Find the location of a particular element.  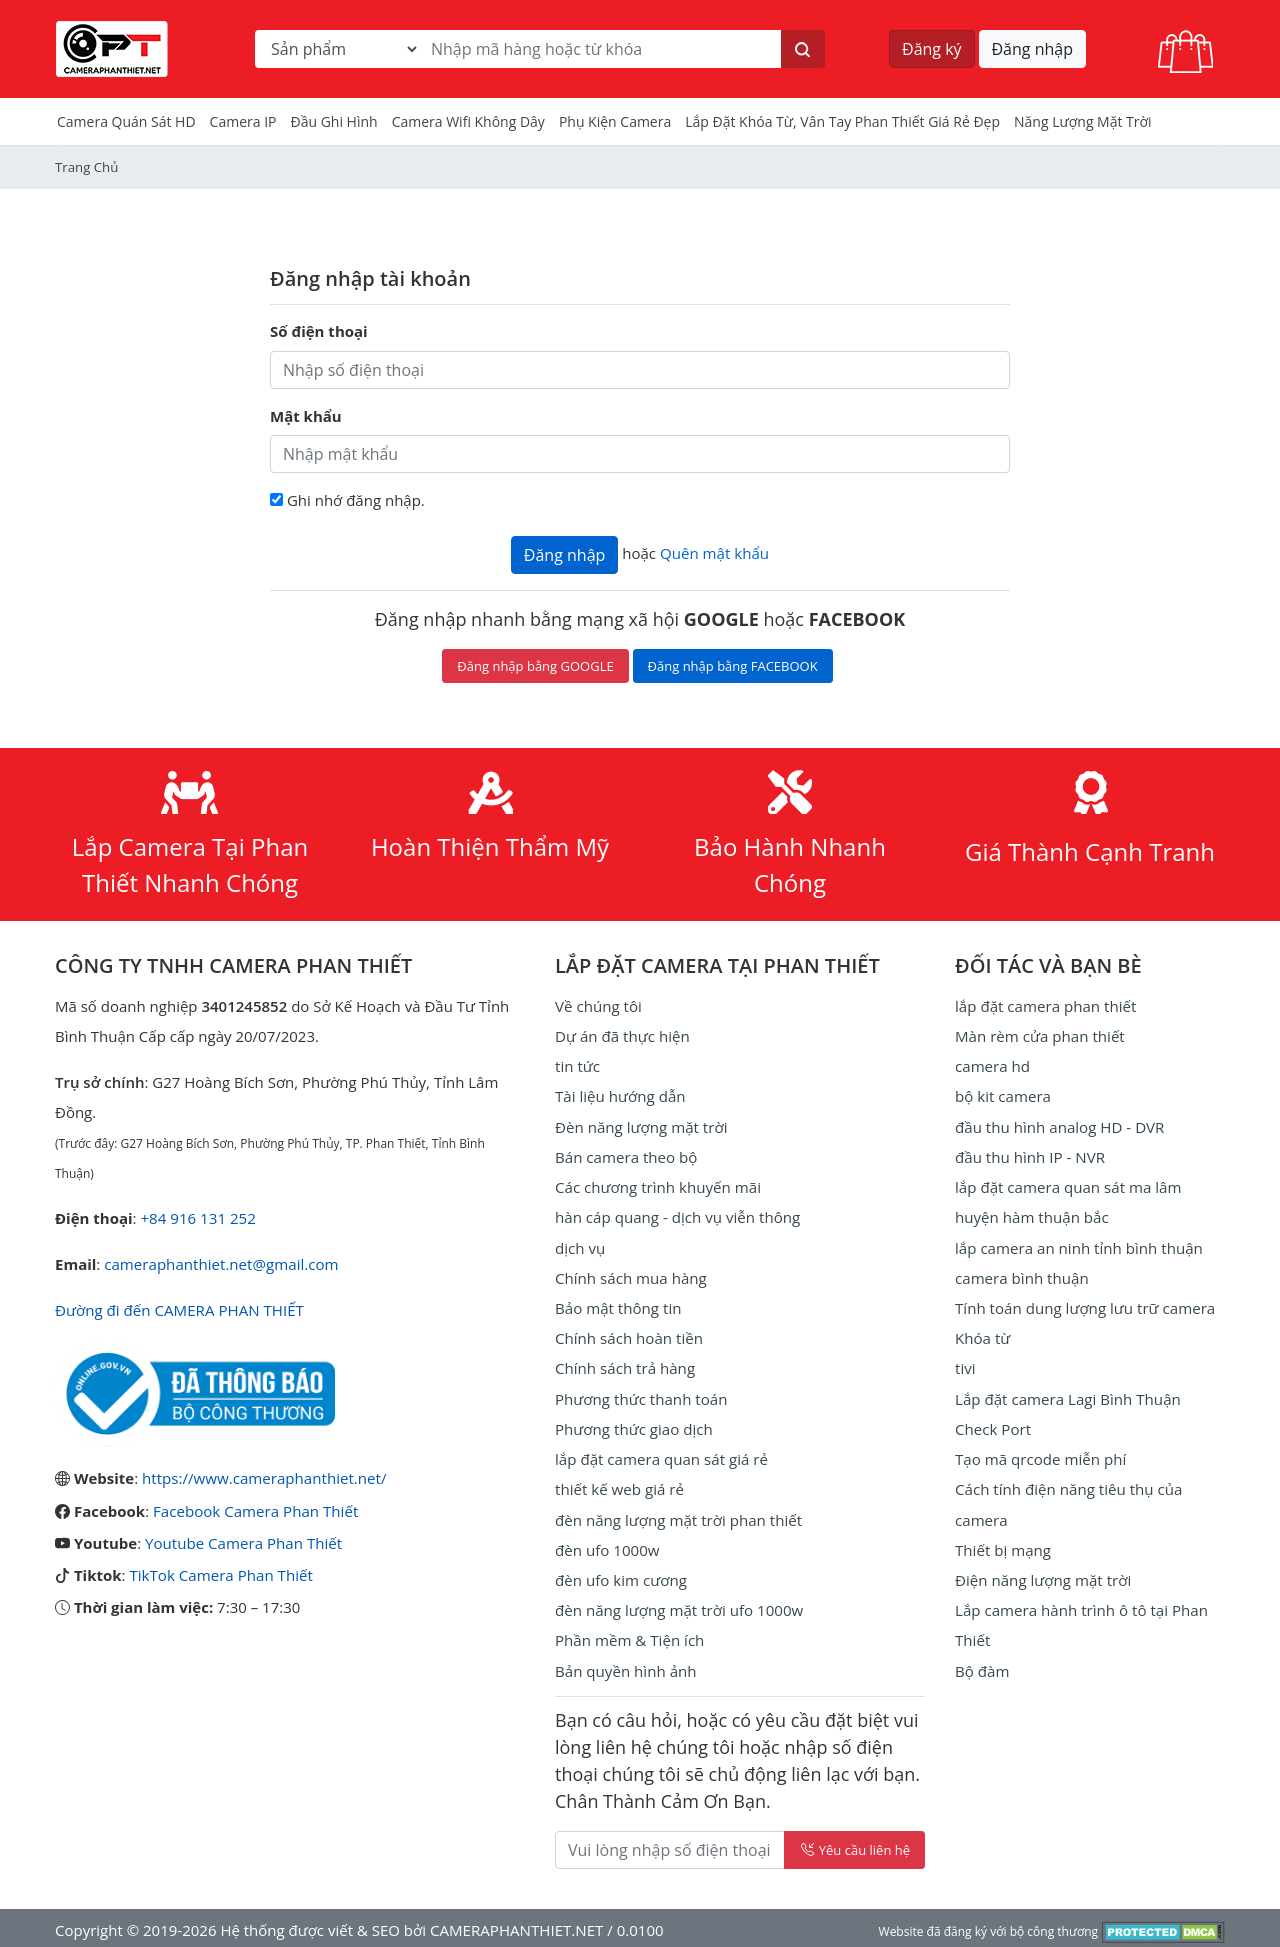

bộ kit camera is located at coordinates (1002, 1096).